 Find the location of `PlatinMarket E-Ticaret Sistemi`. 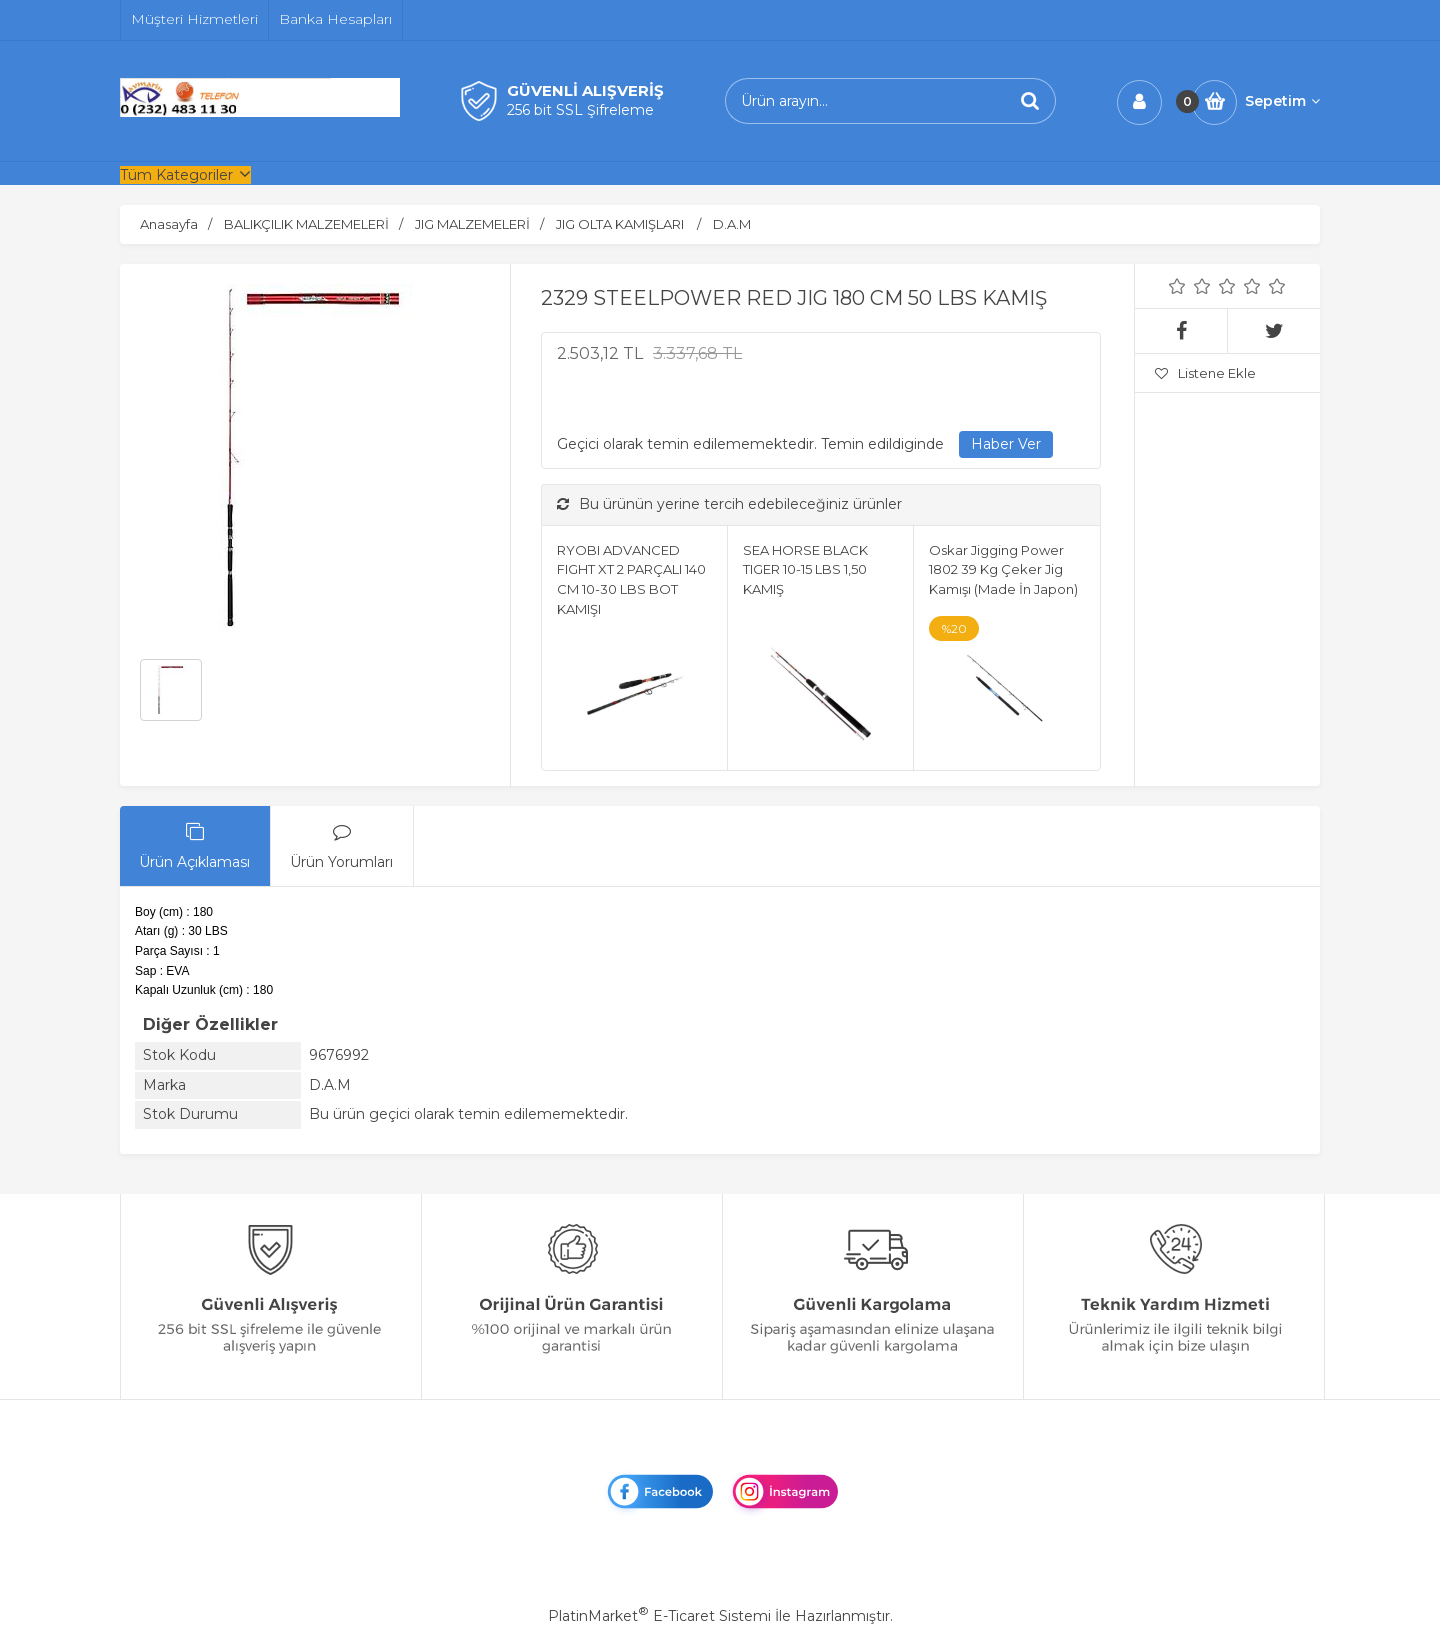

PlatinMarket E-Ticaret Sistemi is located at coordinates (659, 1616).